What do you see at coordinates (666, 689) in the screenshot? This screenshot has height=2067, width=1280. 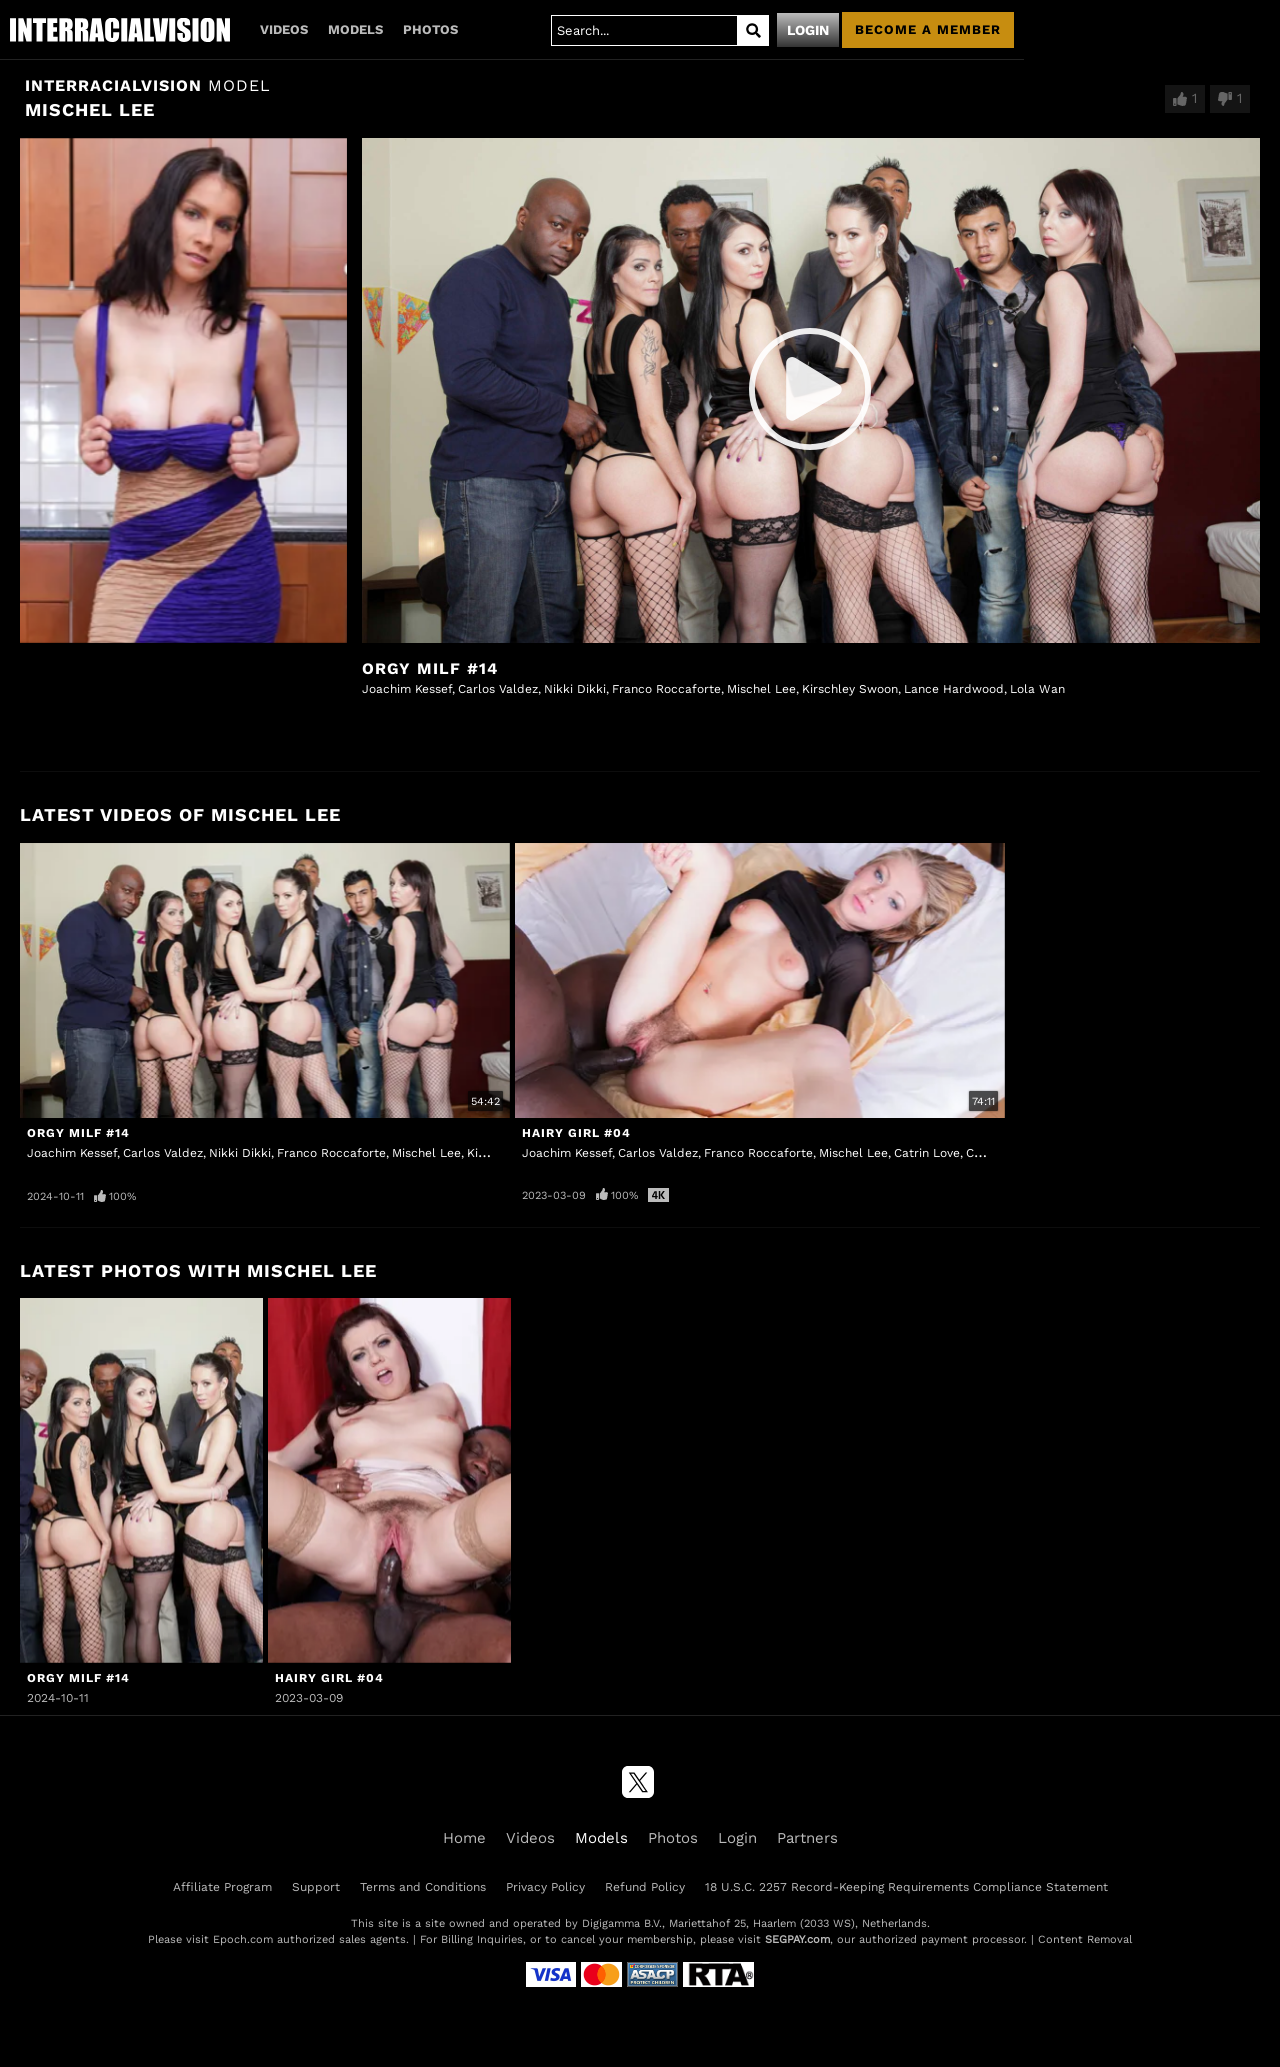 I see `Franco Roccaforte` at bounding box center [666, 689].